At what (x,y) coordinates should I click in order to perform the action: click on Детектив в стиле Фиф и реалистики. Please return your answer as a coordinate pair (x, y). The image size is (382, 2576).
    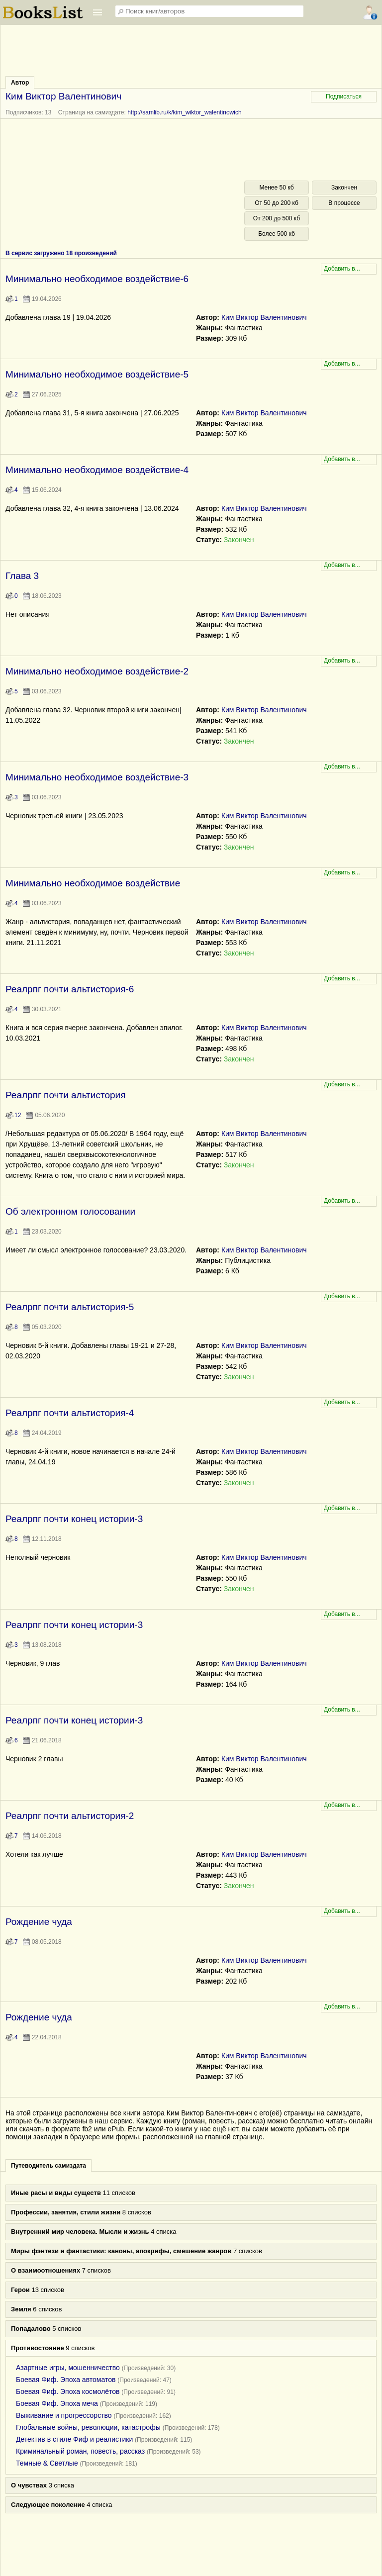
    Looking at the image, I should click on (74, 2439).